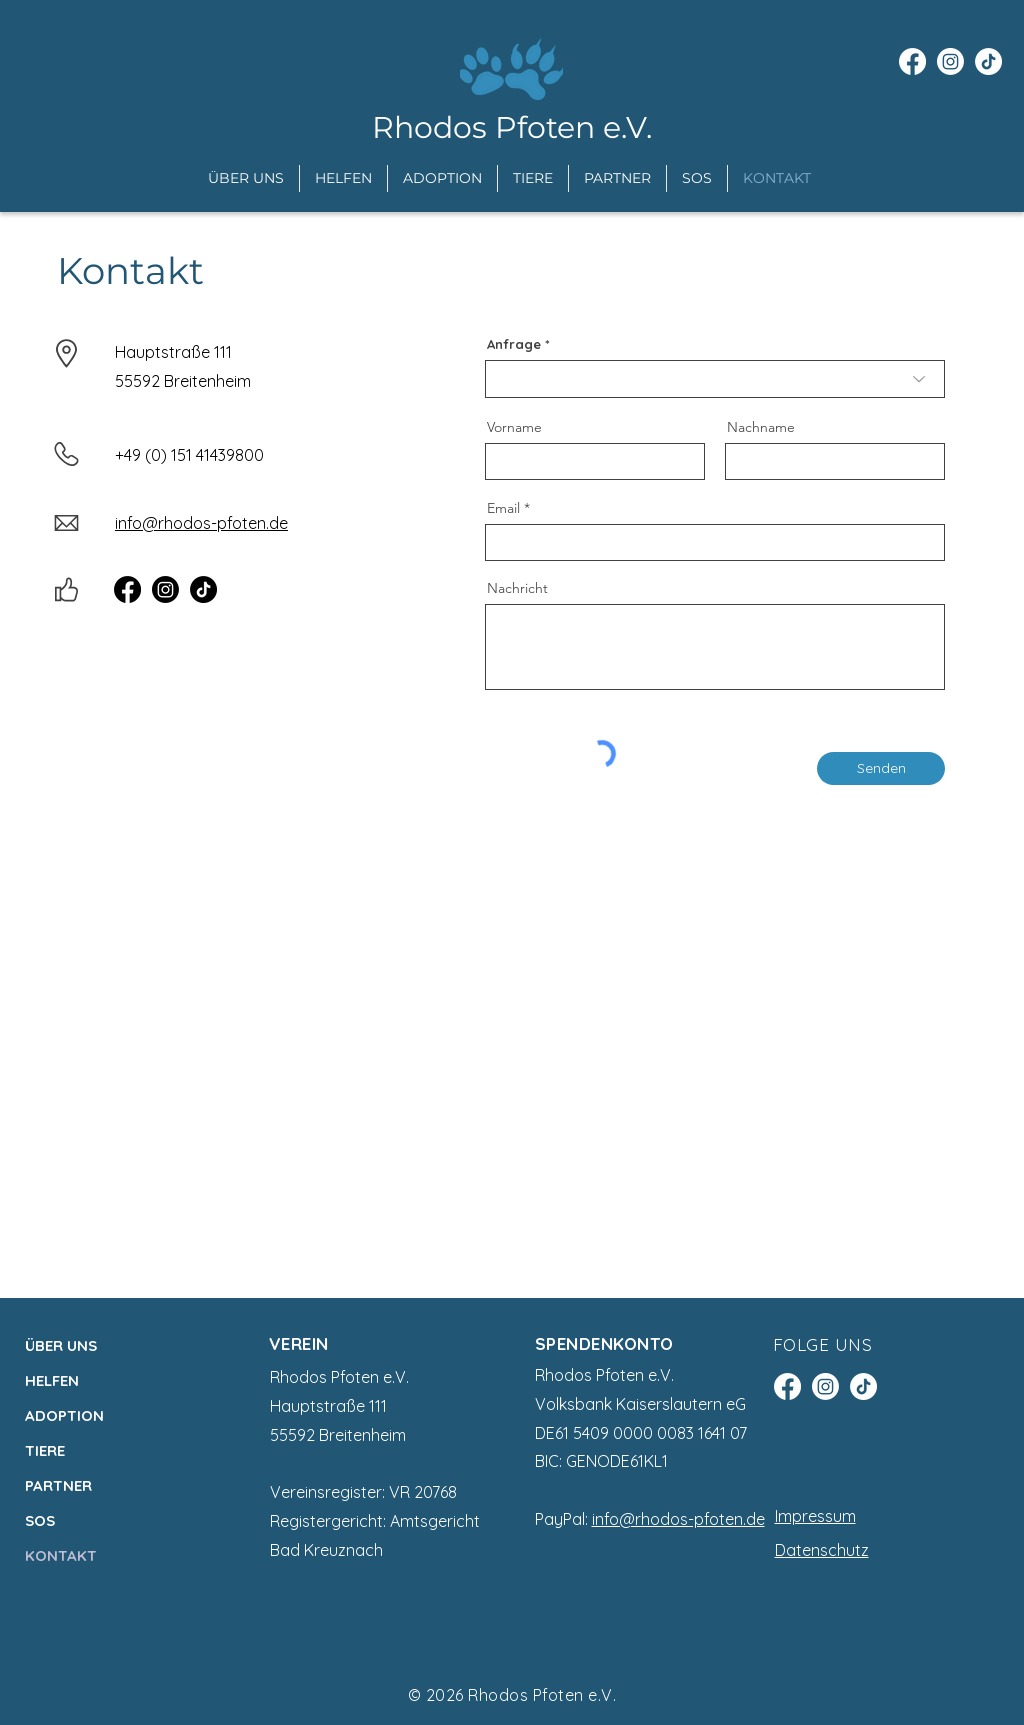 The width and height of the screenshot is (1024, 1725). What do you see at coordinates (881, 768) in the screenshot?
I see `[Senden]` at bounding box center [881, 768].